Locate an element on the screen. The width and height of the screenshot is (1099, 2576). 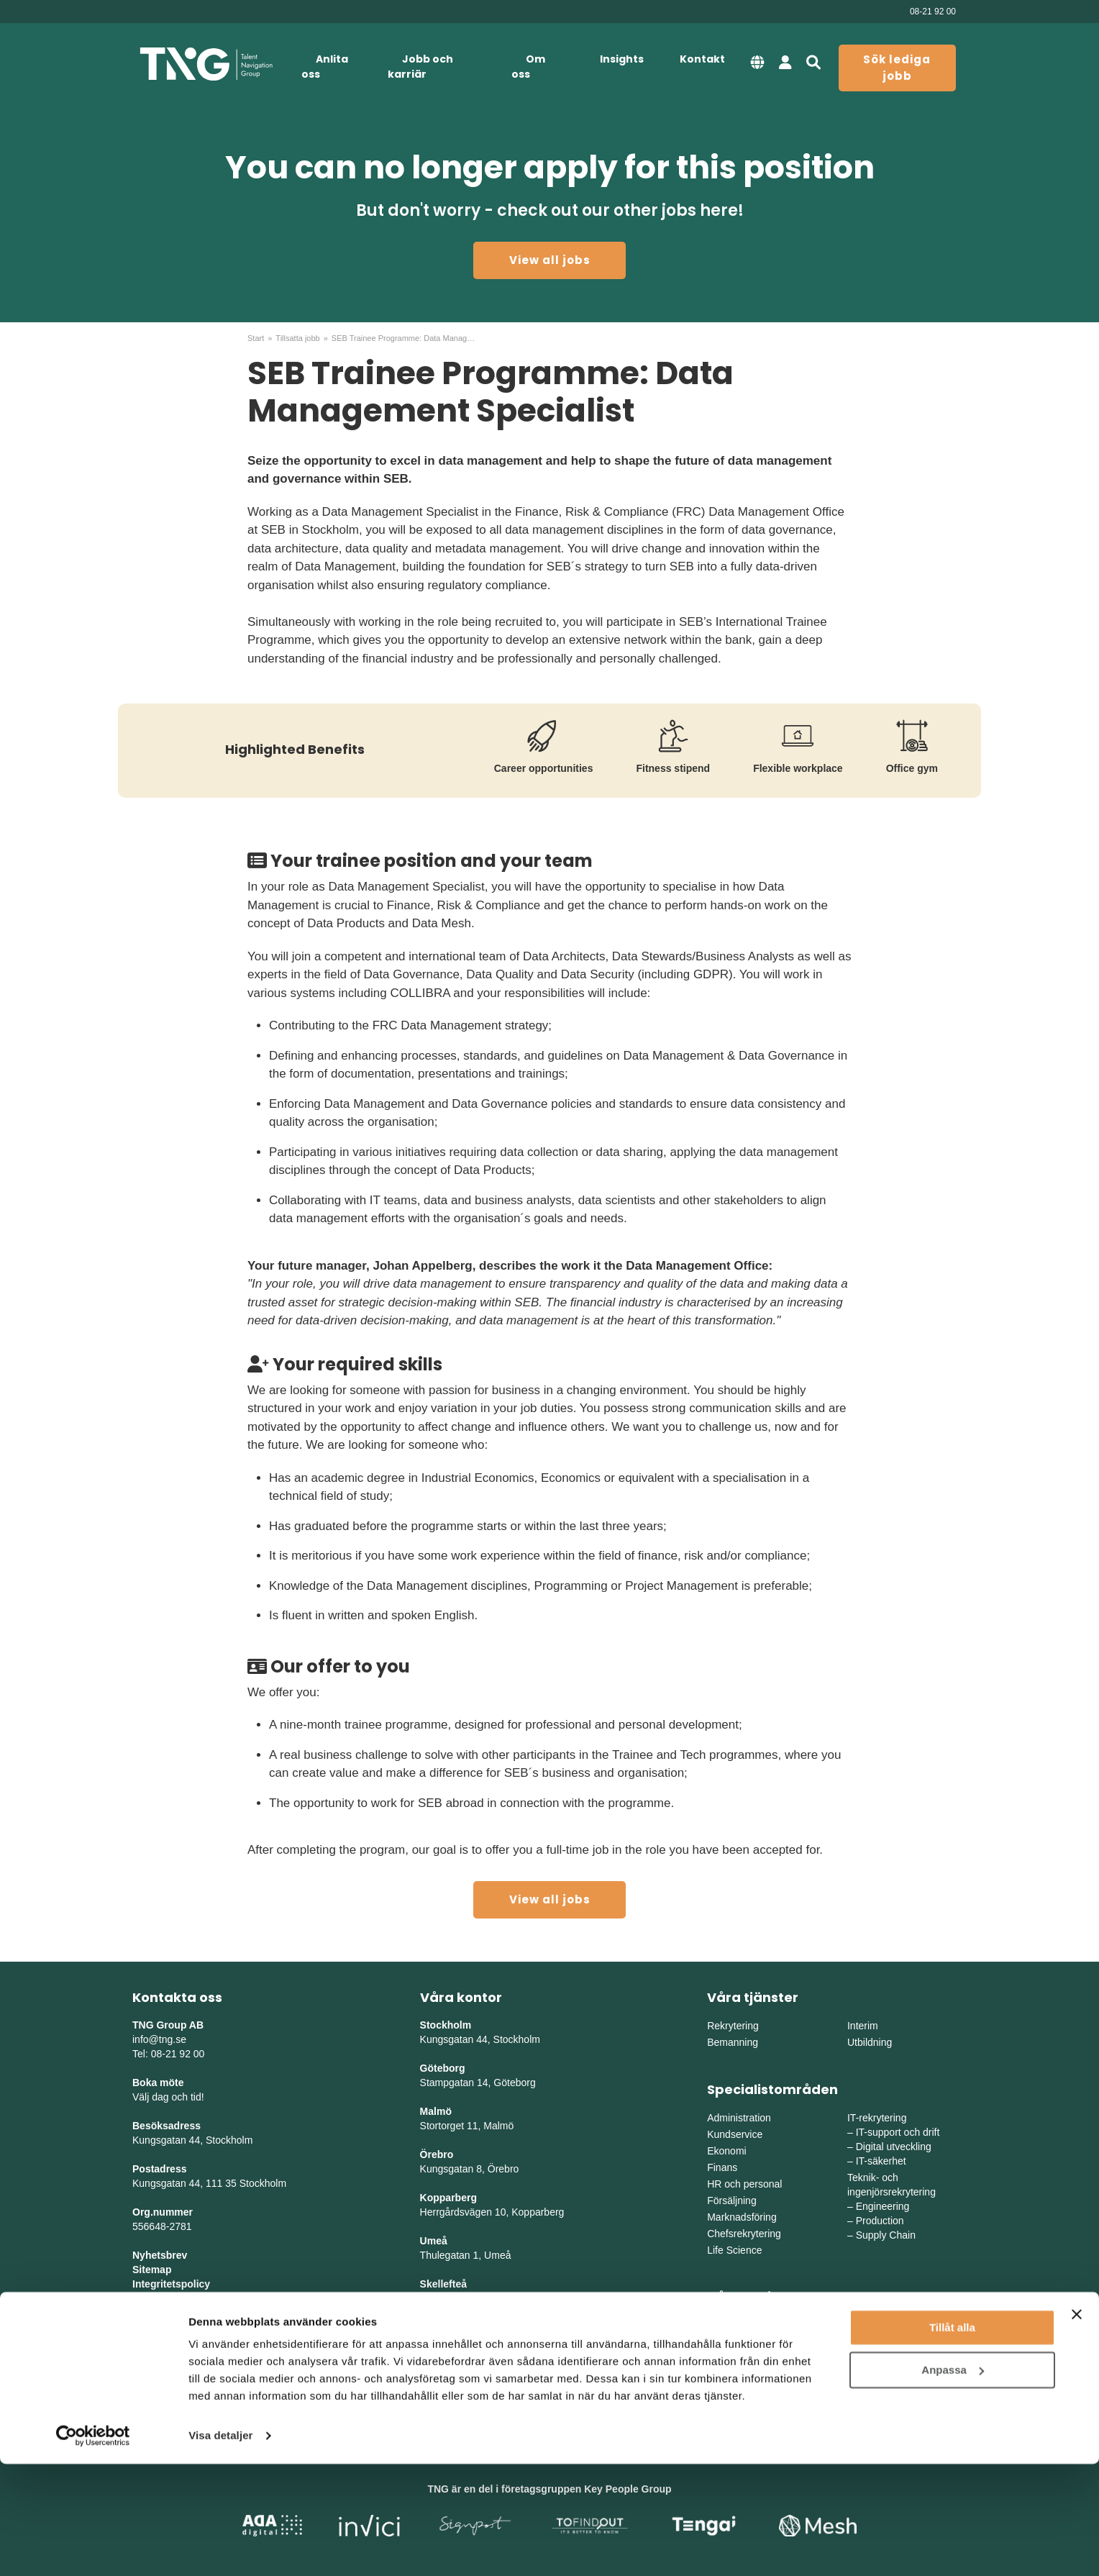
IT-säkerhet is located at coordinates (881, 2161).